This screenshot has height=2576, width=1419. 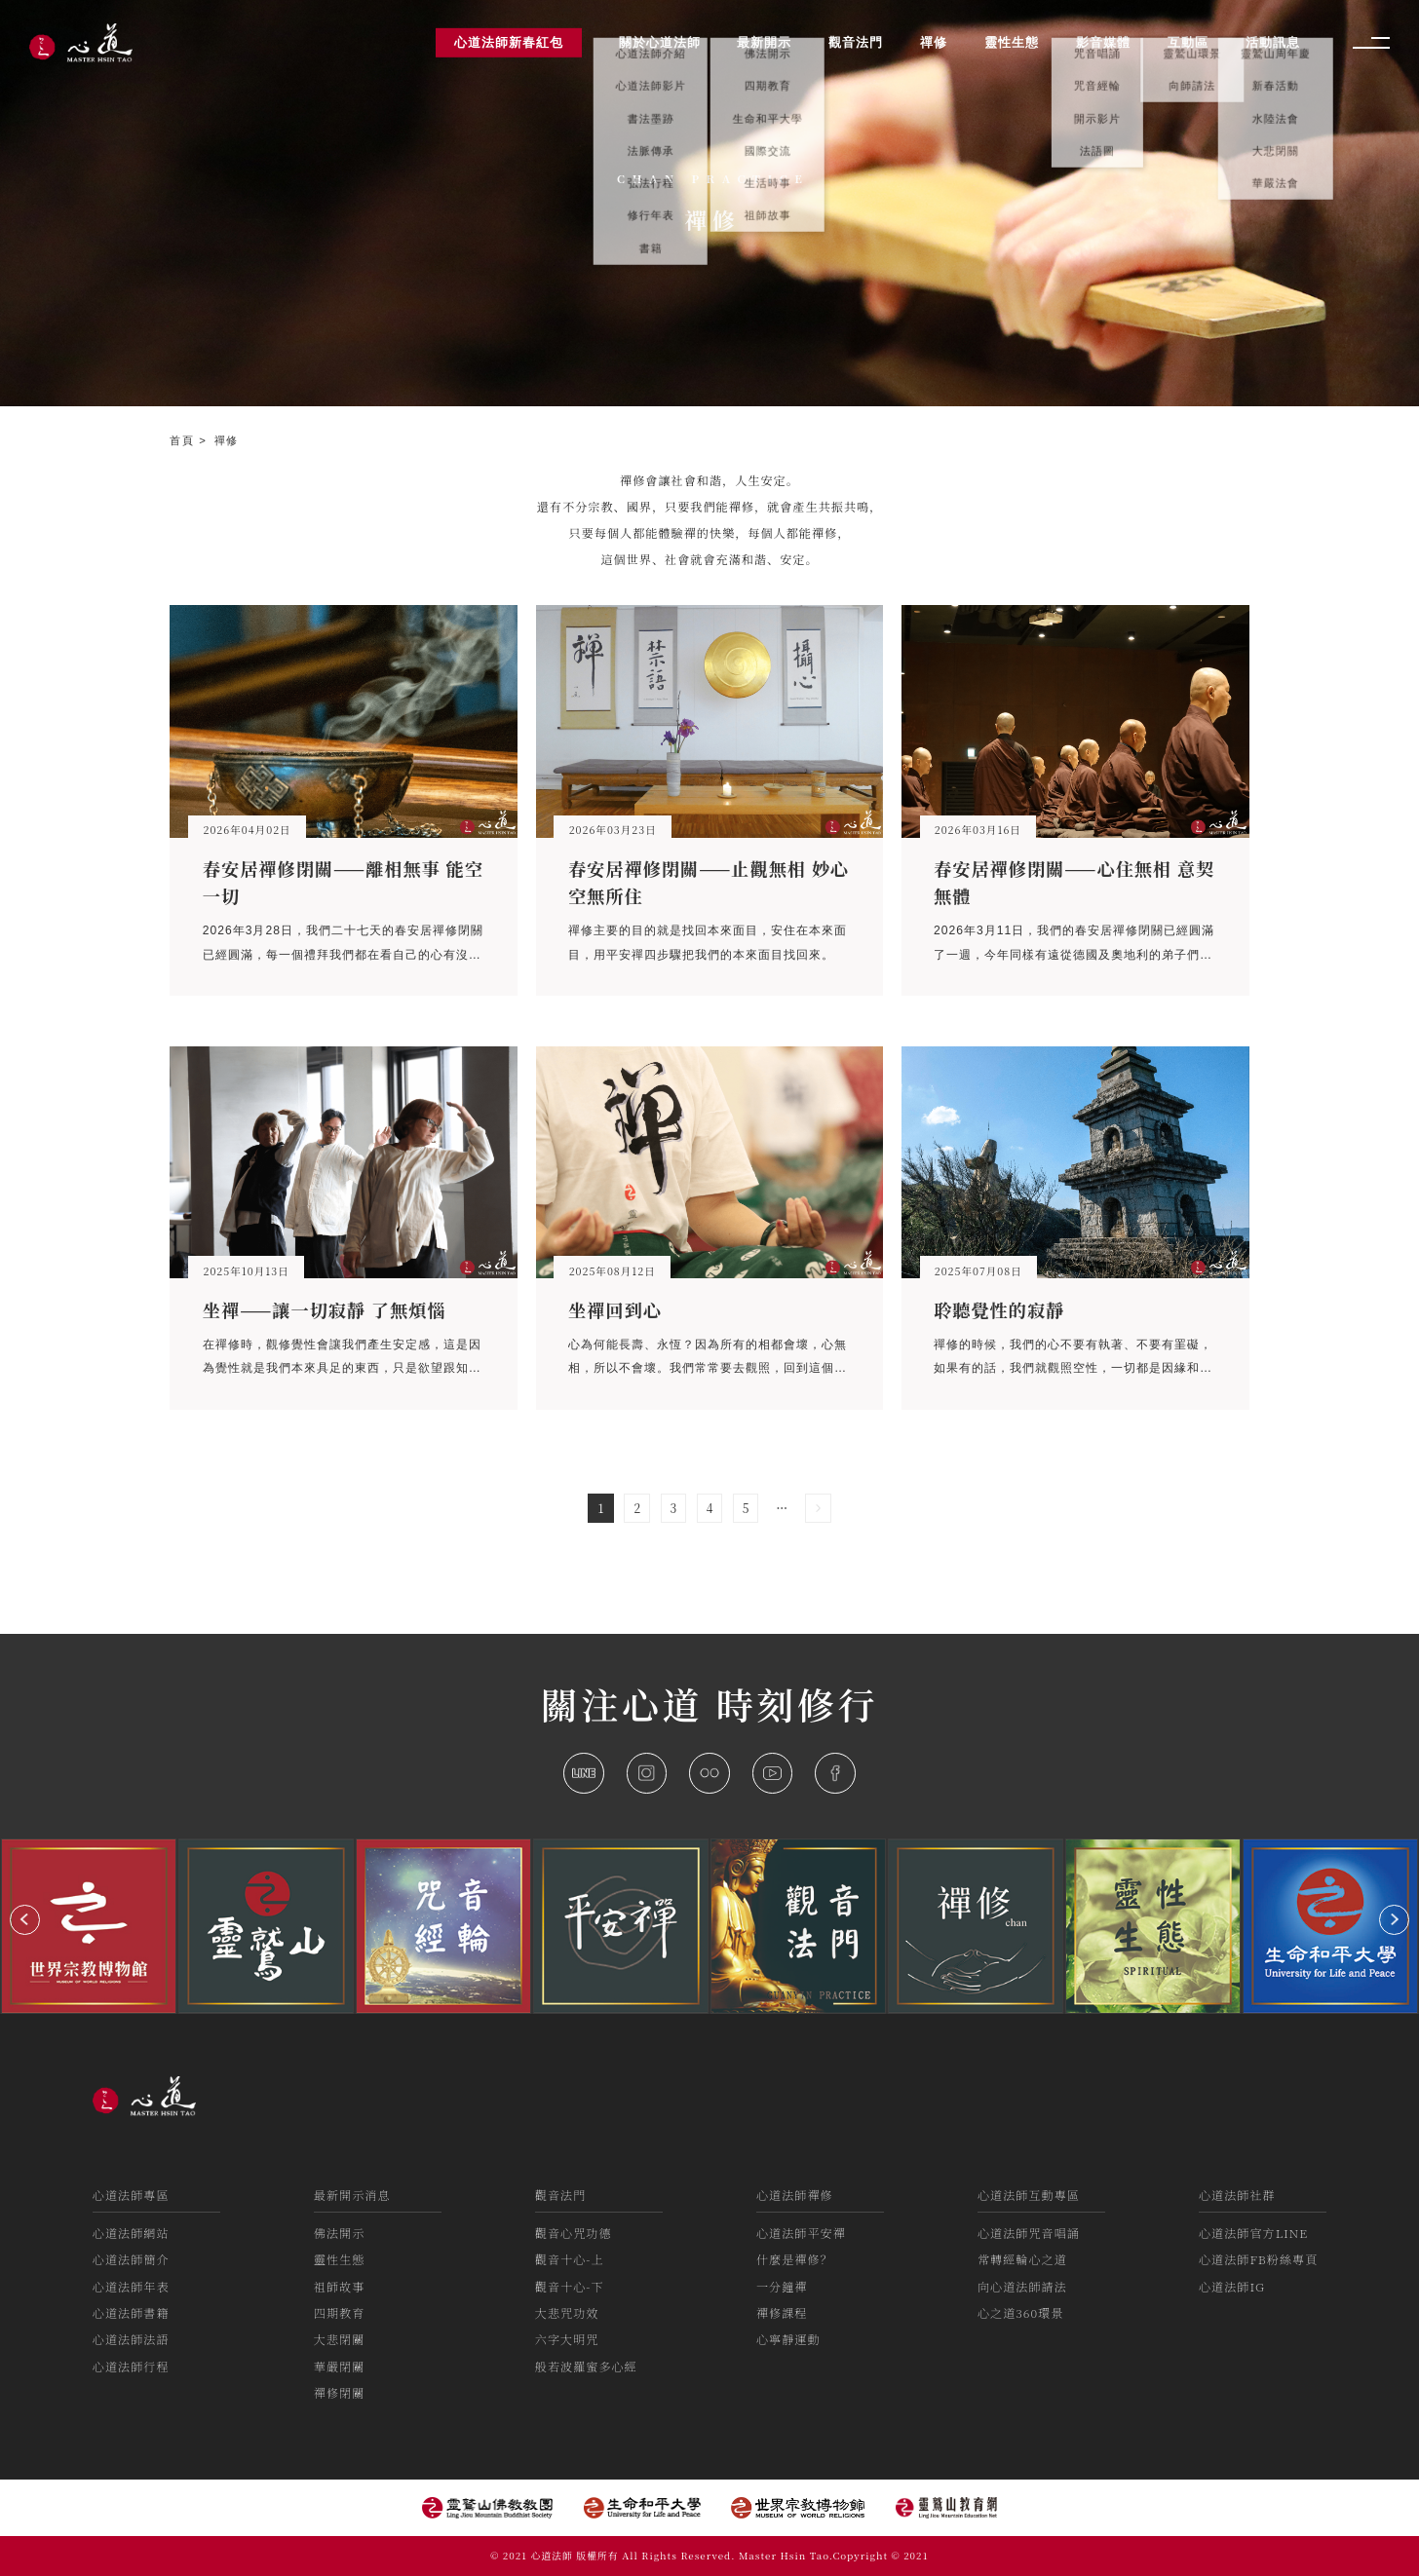 I want to click on 常轉經輪心之道, so click(x=1022, y=2259).